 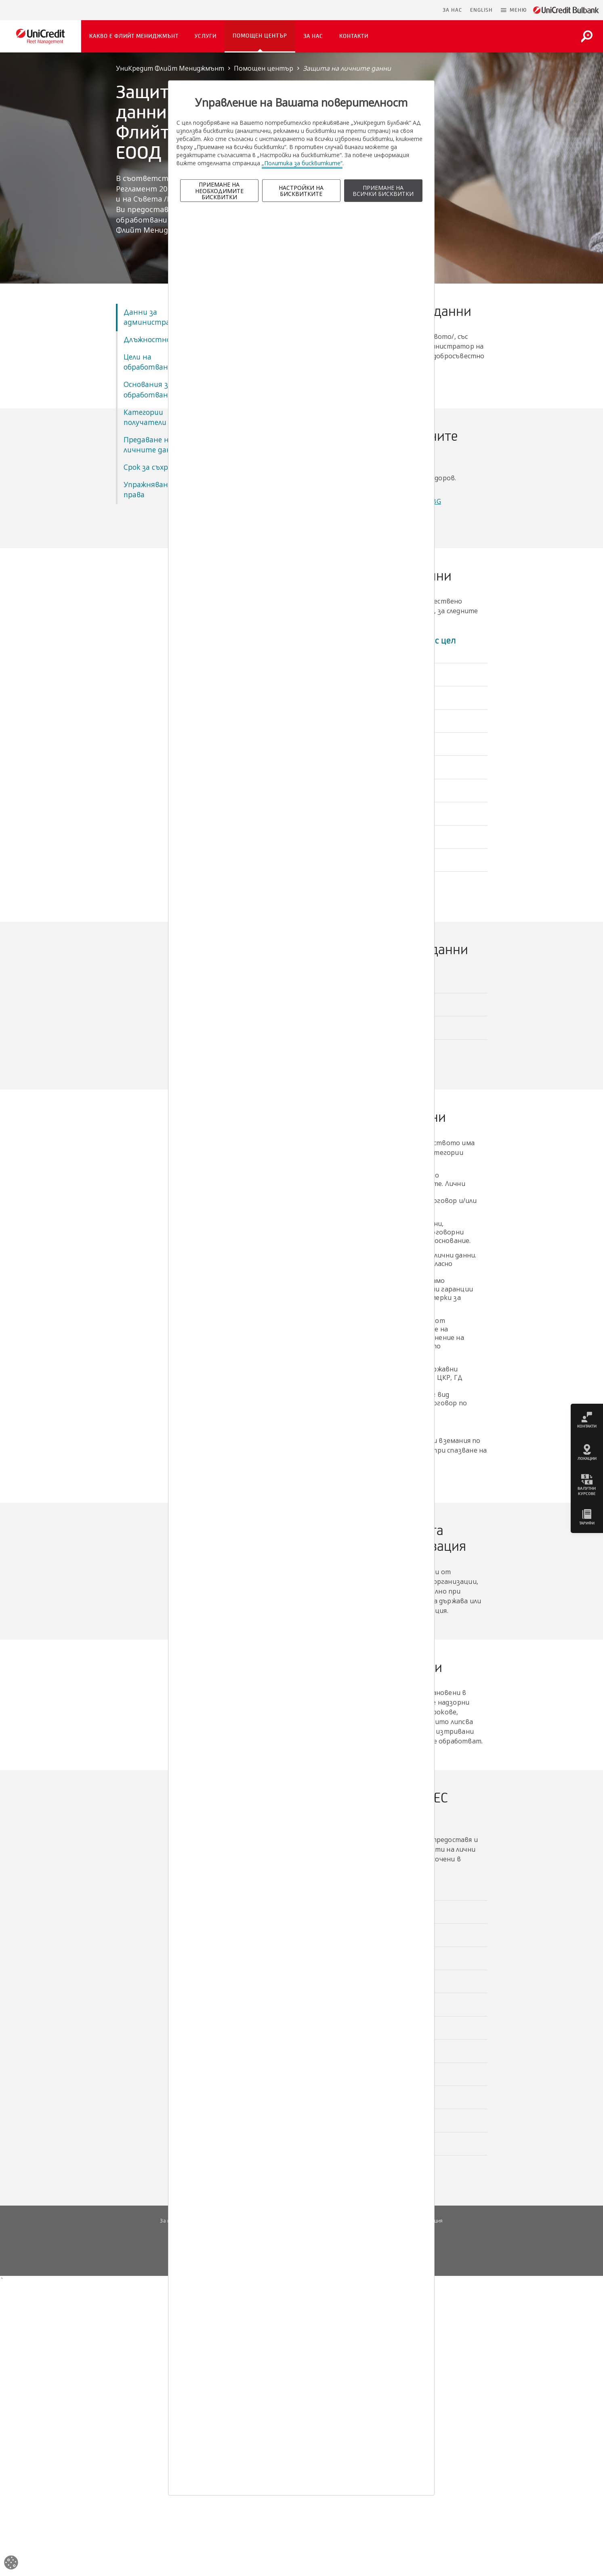 What do you see at coordinates (302, 163) in the screenshot?
I see `„Политика за бисквитките“` at bounding box center [302, 163].